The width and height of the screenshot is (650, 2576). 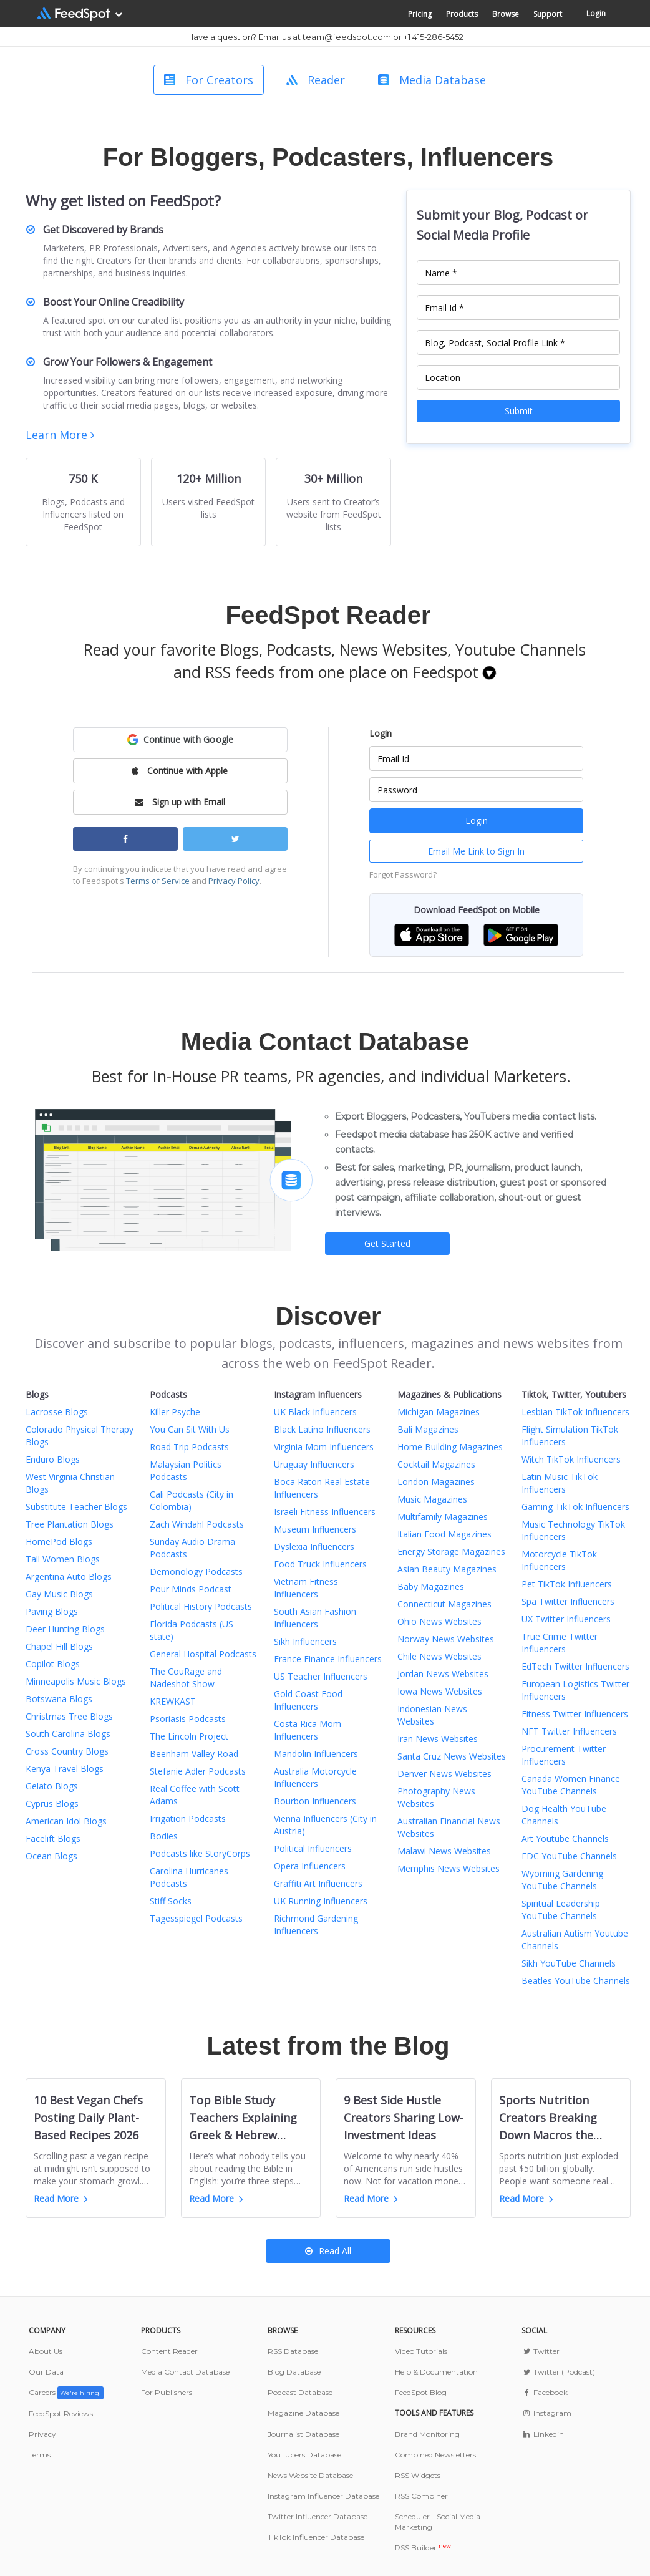 What do you see at coordinates (315, 1801) in the screenshot?
I see `Bourbon Influencers` at bounding box center [315, 1801].